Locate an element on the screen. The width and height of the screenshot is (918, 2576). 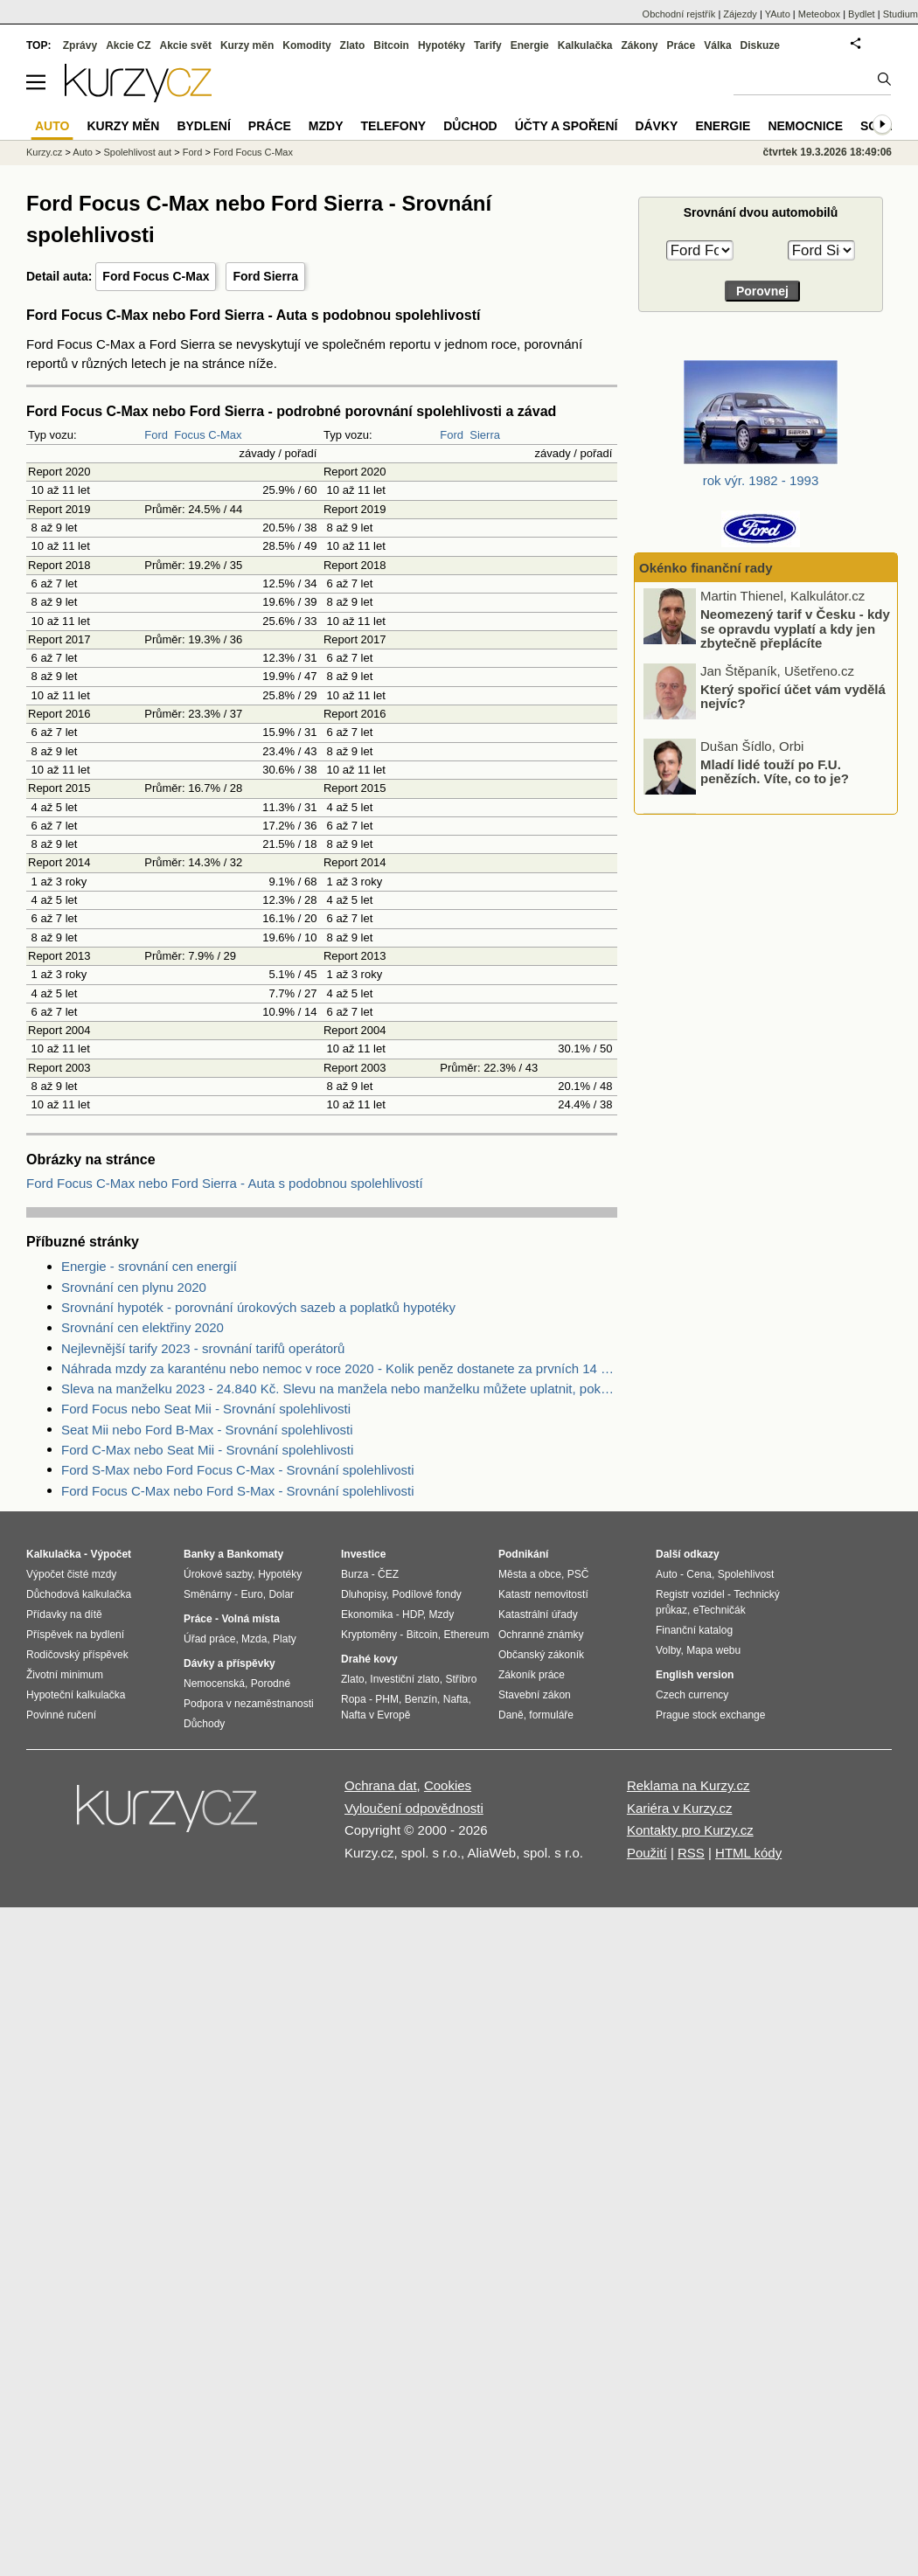
Katastrální úřady is located at coordinates (538, 1614).